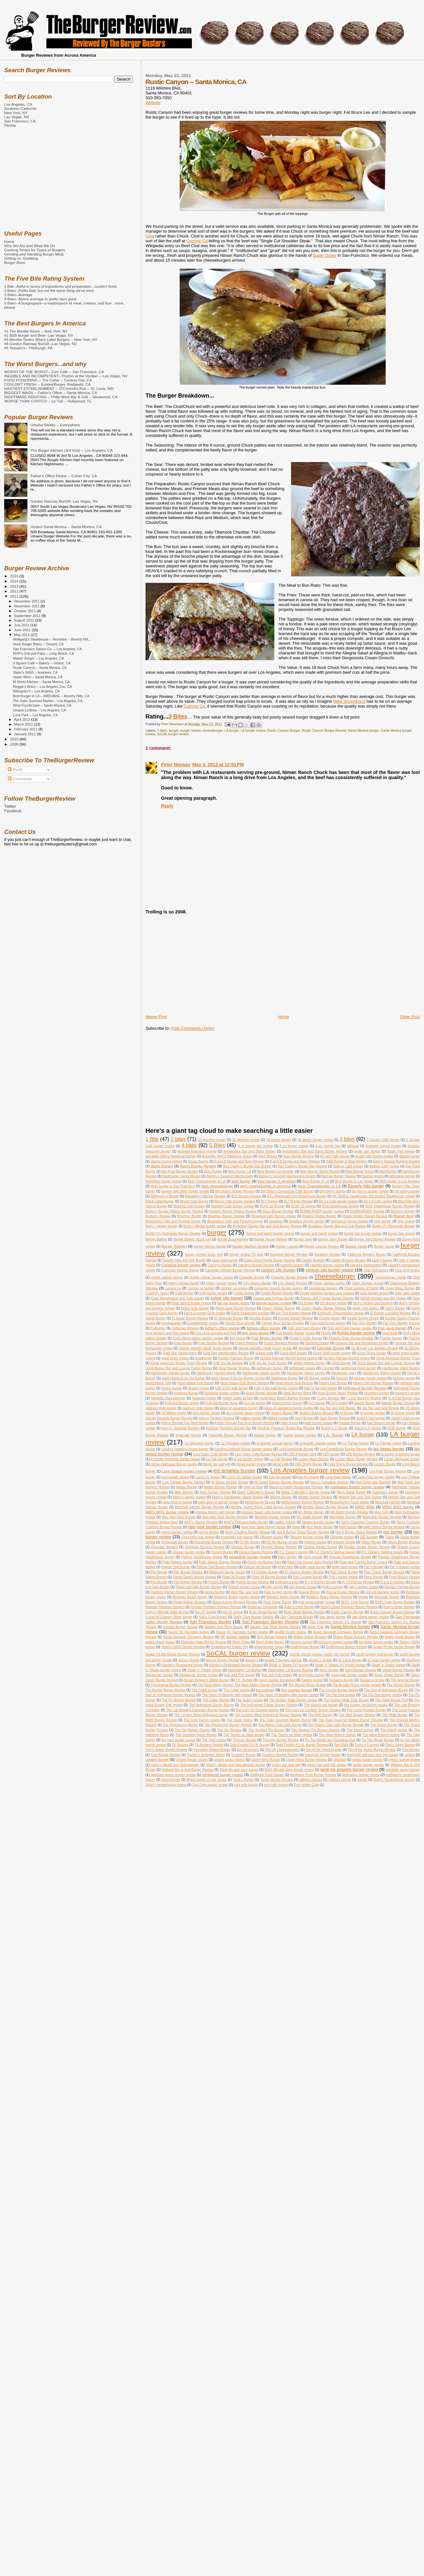 This screenshot has height=2576, width=424. What do you see at coordinates (410, 1755) in the screenshot?
I see `umami` at bounding box center [410, 1755].